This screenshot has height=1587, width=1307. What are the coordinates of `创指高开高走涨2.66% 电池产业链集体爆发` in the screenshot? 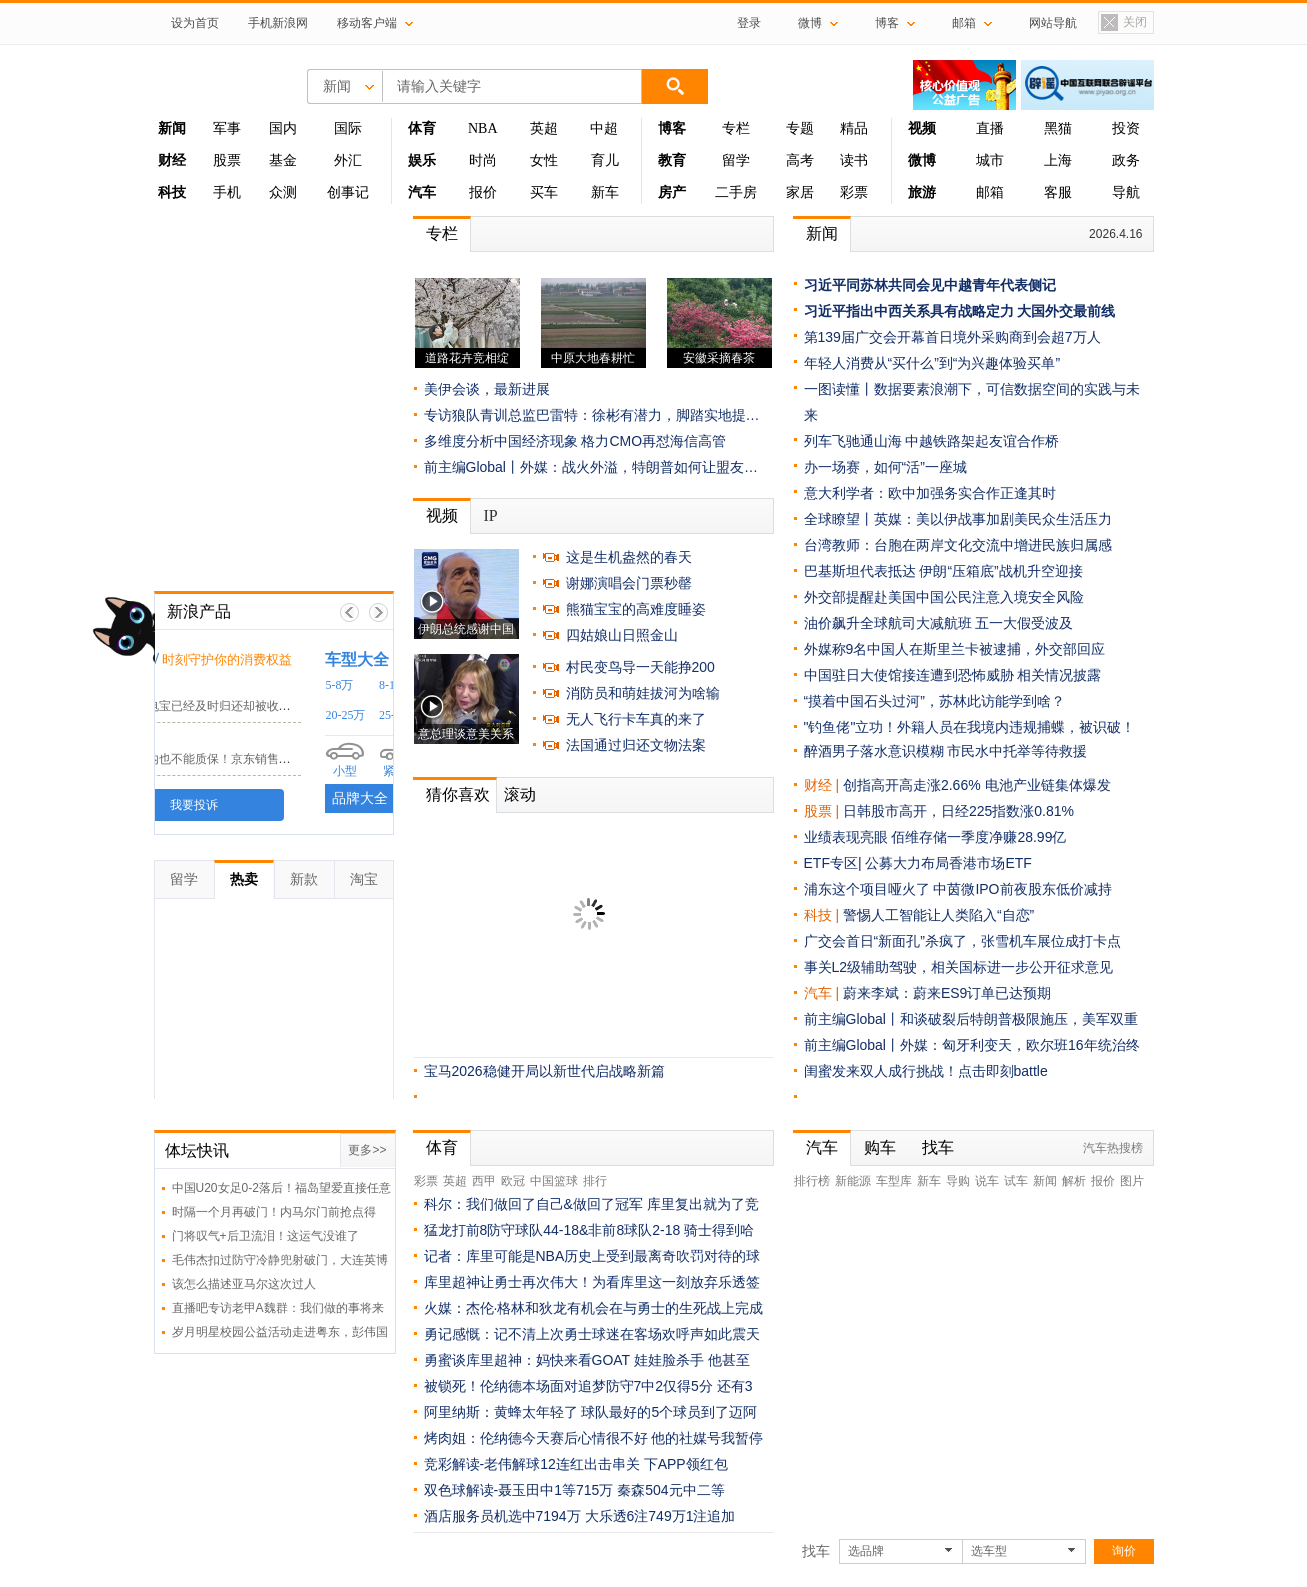 It's located at (977, 785).